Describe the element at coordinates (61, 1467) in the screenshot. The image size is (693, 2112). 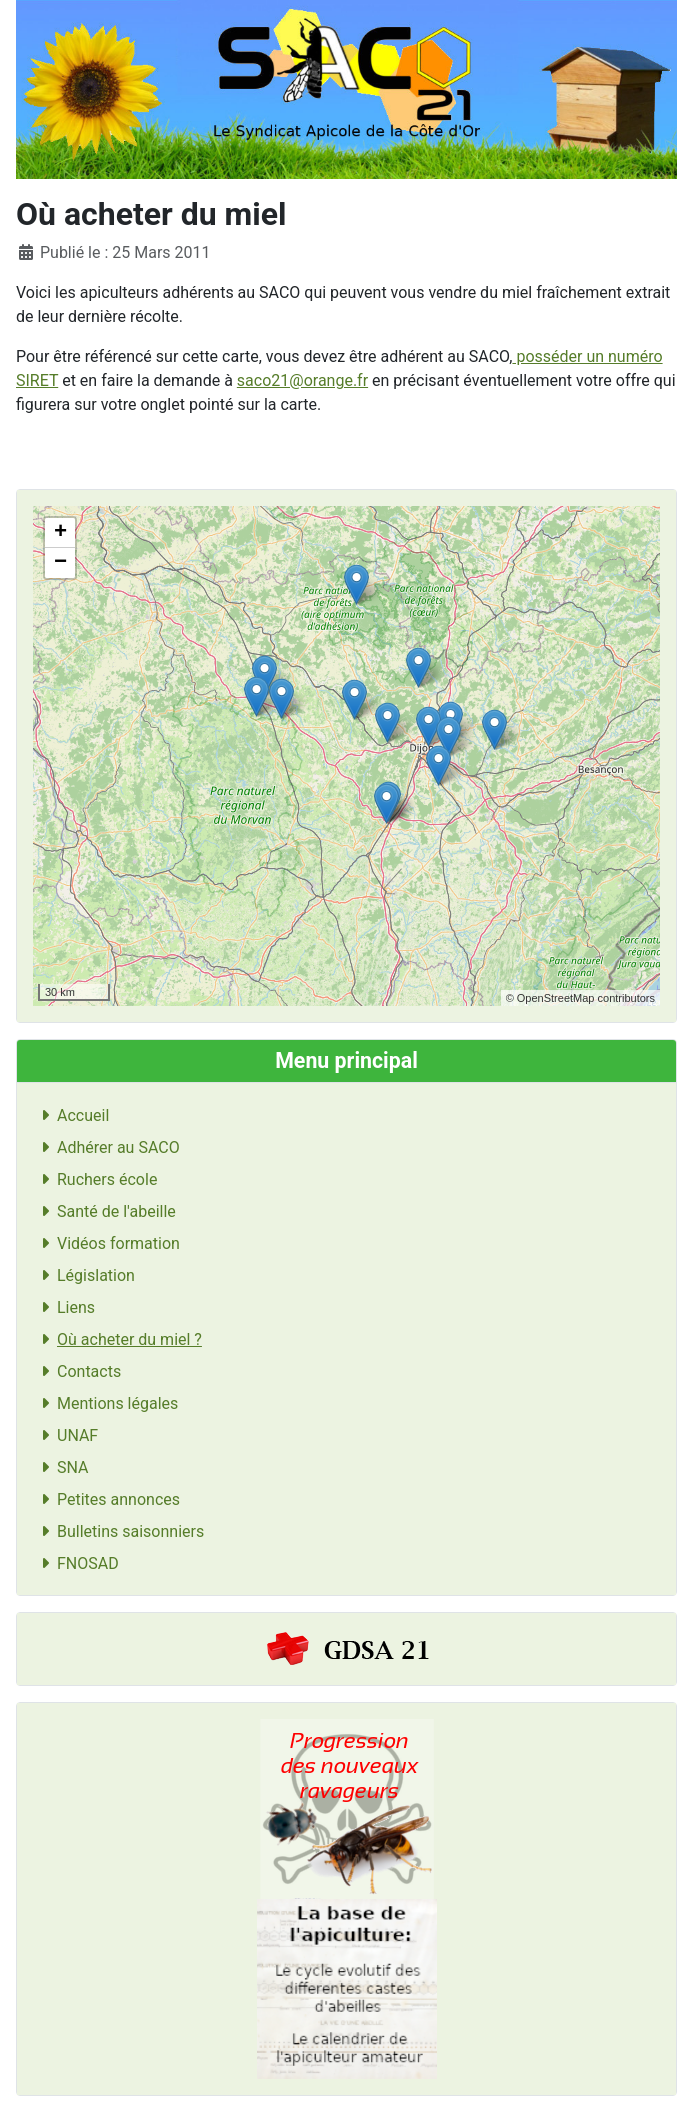
I see `SNA` at that location.